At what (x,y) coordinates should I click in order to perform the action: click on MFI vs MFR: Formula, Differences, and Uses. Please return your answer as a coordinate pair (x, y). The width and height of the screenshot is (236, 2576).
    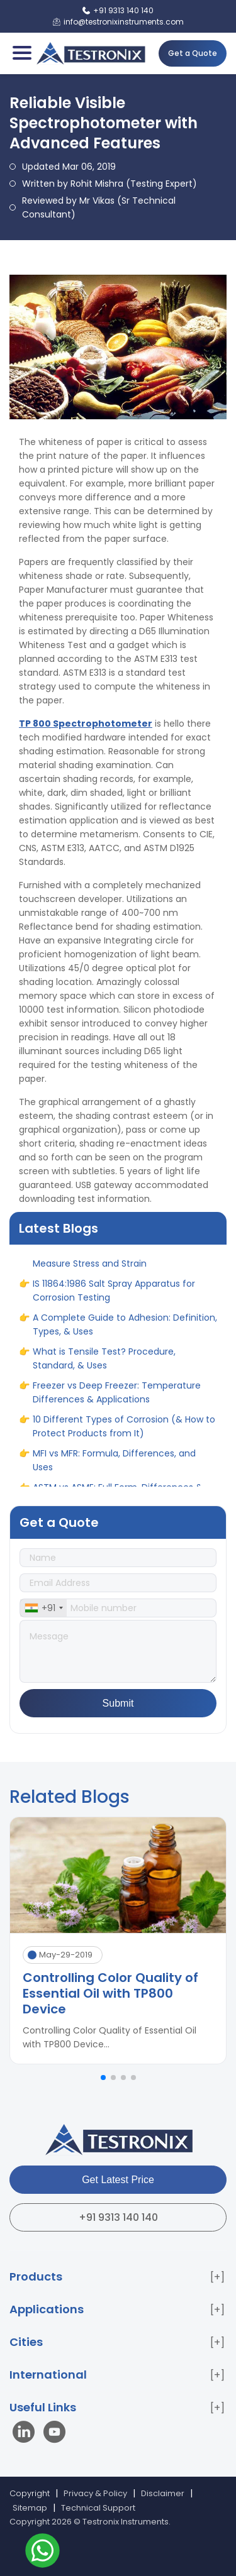
    Looking at the image, I should click on (114, 1466).